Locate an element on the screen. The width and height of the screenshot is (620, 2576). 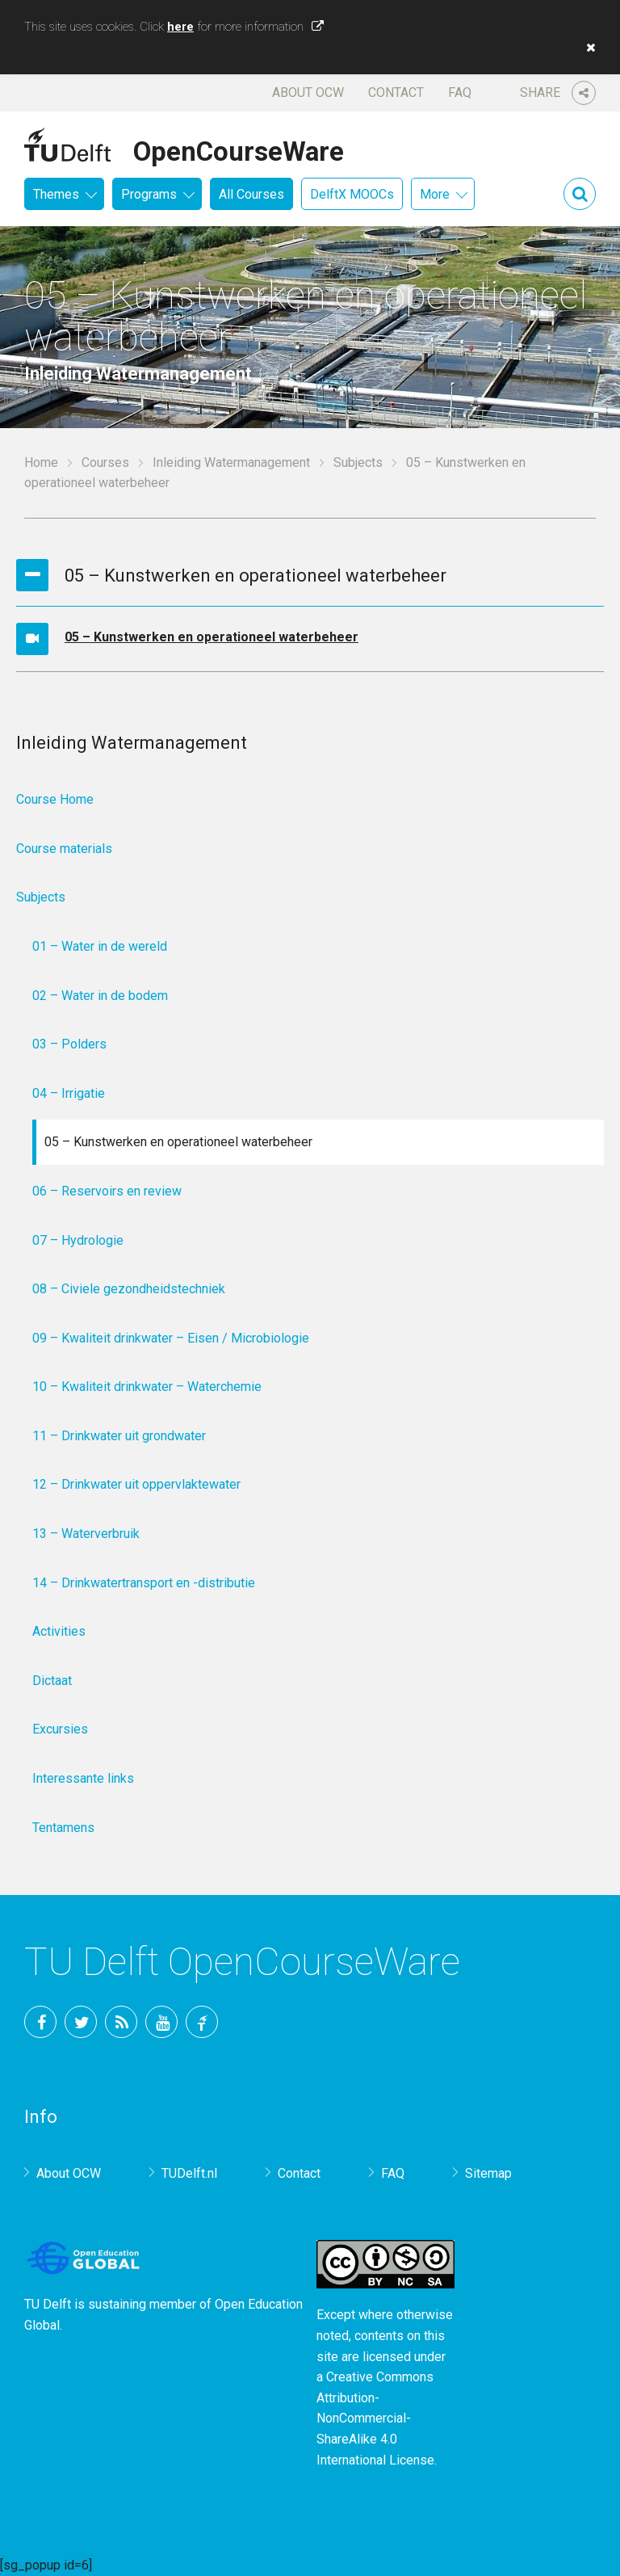
12 – Drinkwater uit oppervlaktewater is located at coordinates (136, 1484).